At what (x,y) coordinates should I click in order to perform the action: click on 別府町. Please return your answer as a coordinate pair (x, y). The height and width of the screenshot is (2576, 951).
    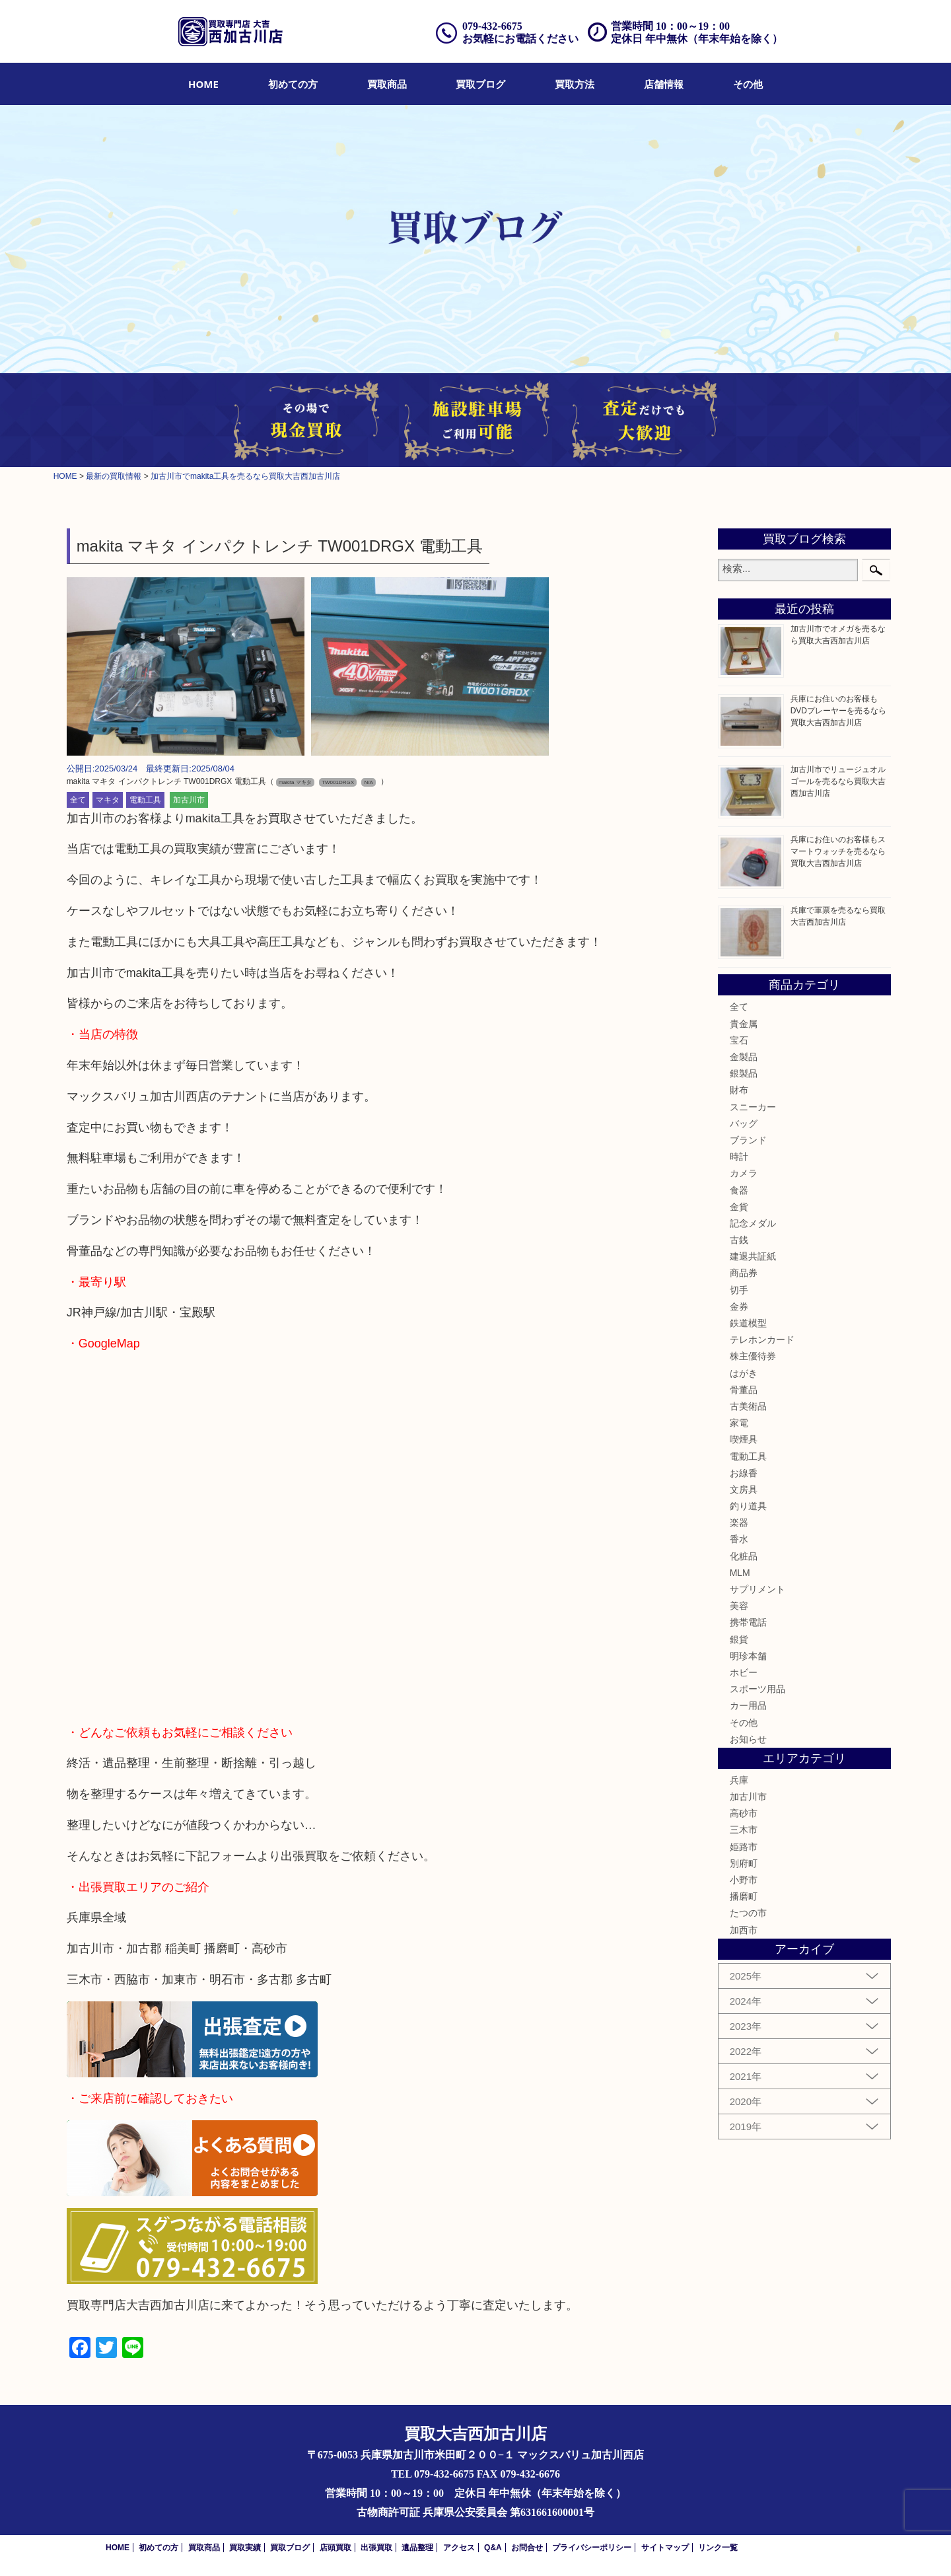
    Looking at the image, I should click on (743, 1863).